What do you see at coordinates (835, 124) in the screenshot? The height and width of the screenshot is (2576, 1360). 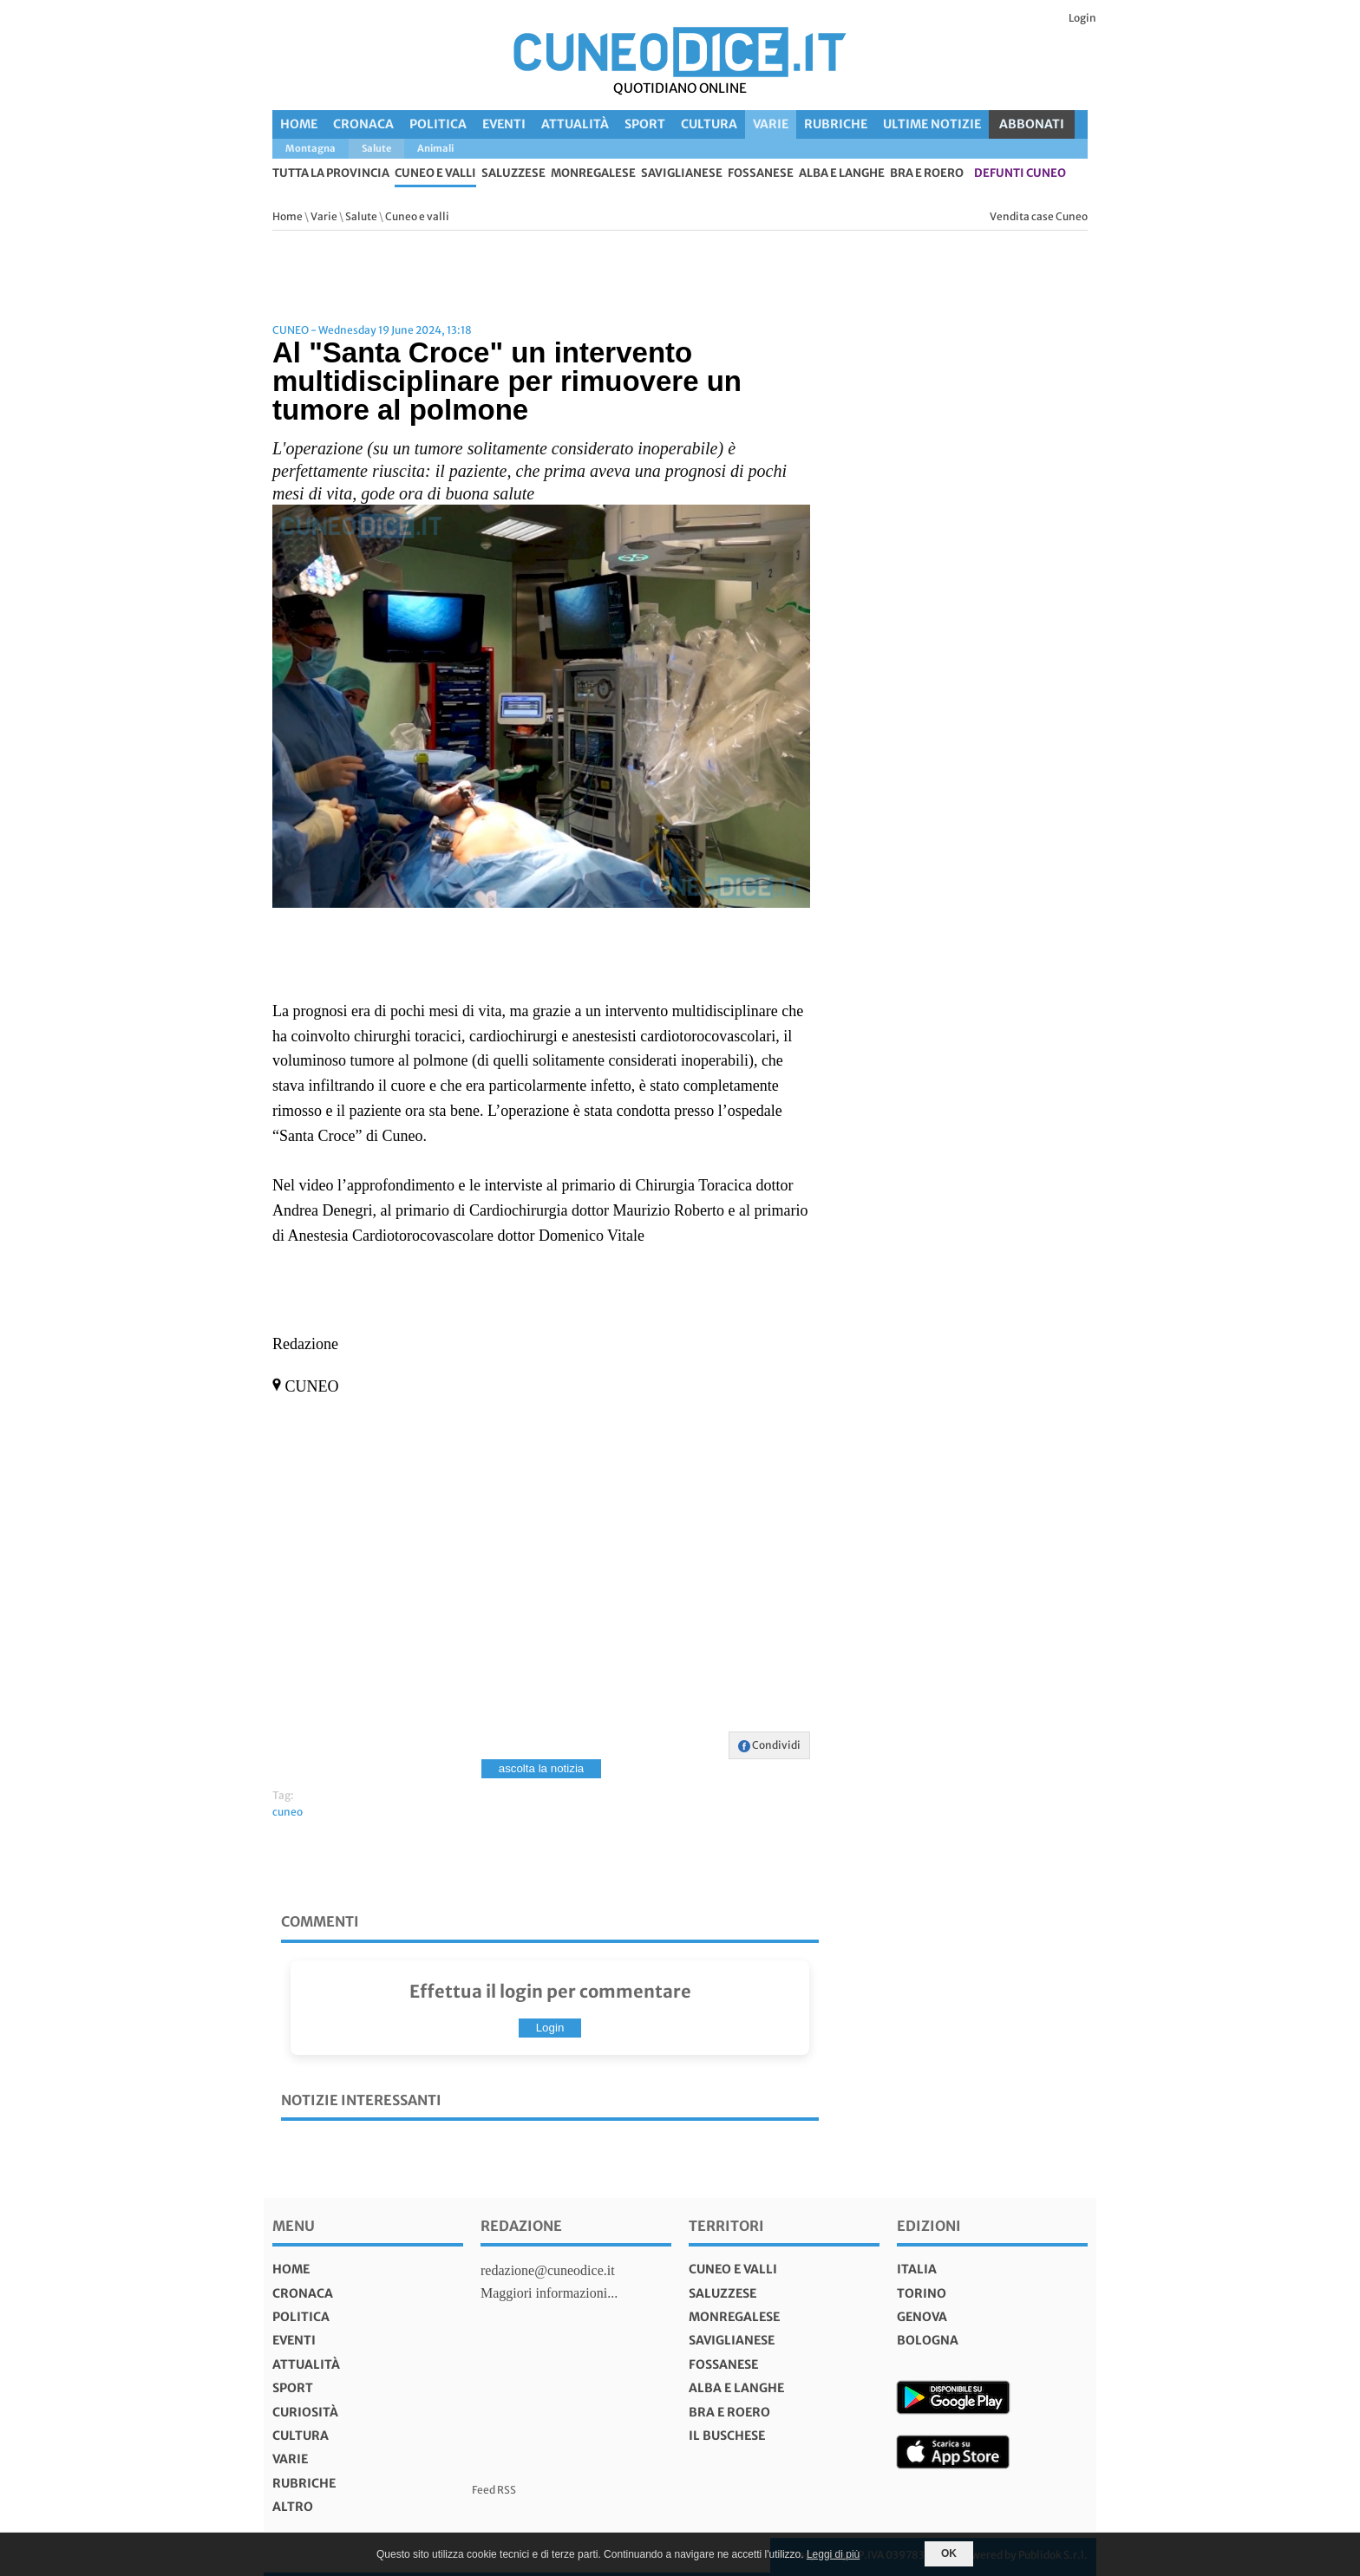 I see `Rubriche` at bounding box center [835, 124].